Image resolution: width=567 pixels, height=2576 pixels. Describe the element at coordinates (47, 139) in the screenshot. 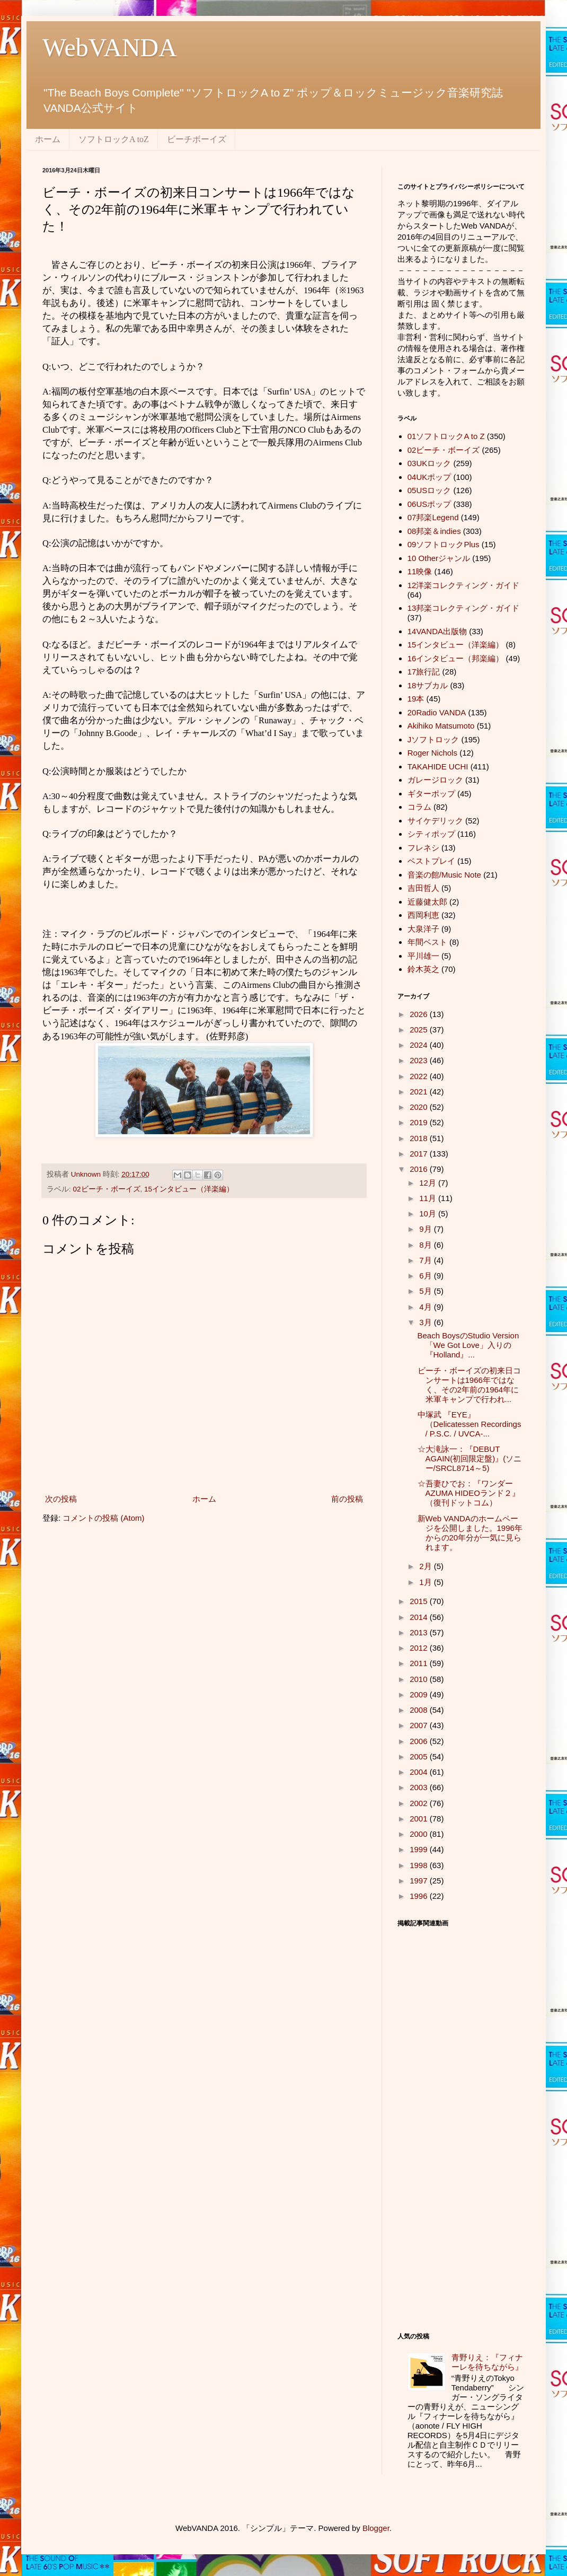

I see `ホーム` at that location.